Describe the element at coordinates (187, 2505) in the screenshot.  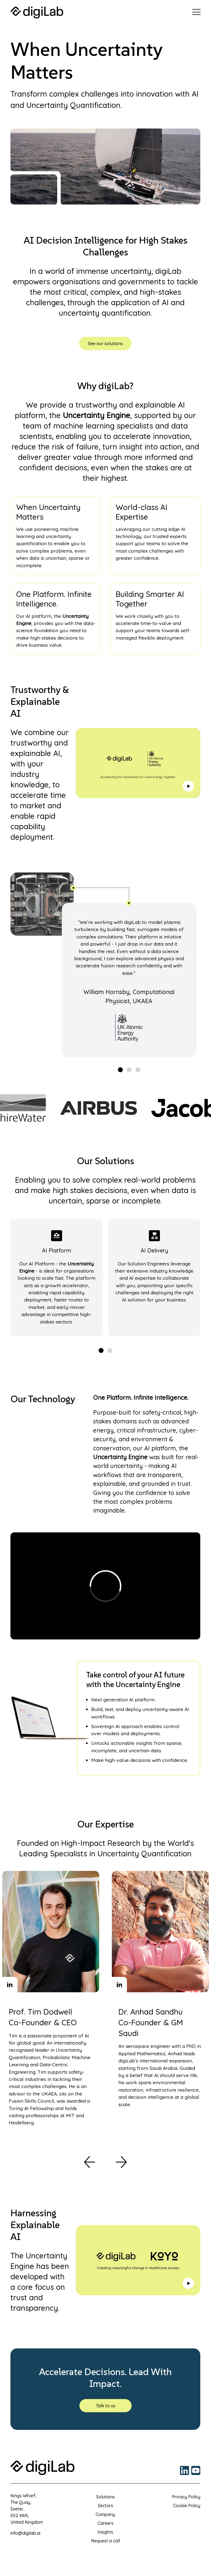
I see `Cookie Policy` at that location.